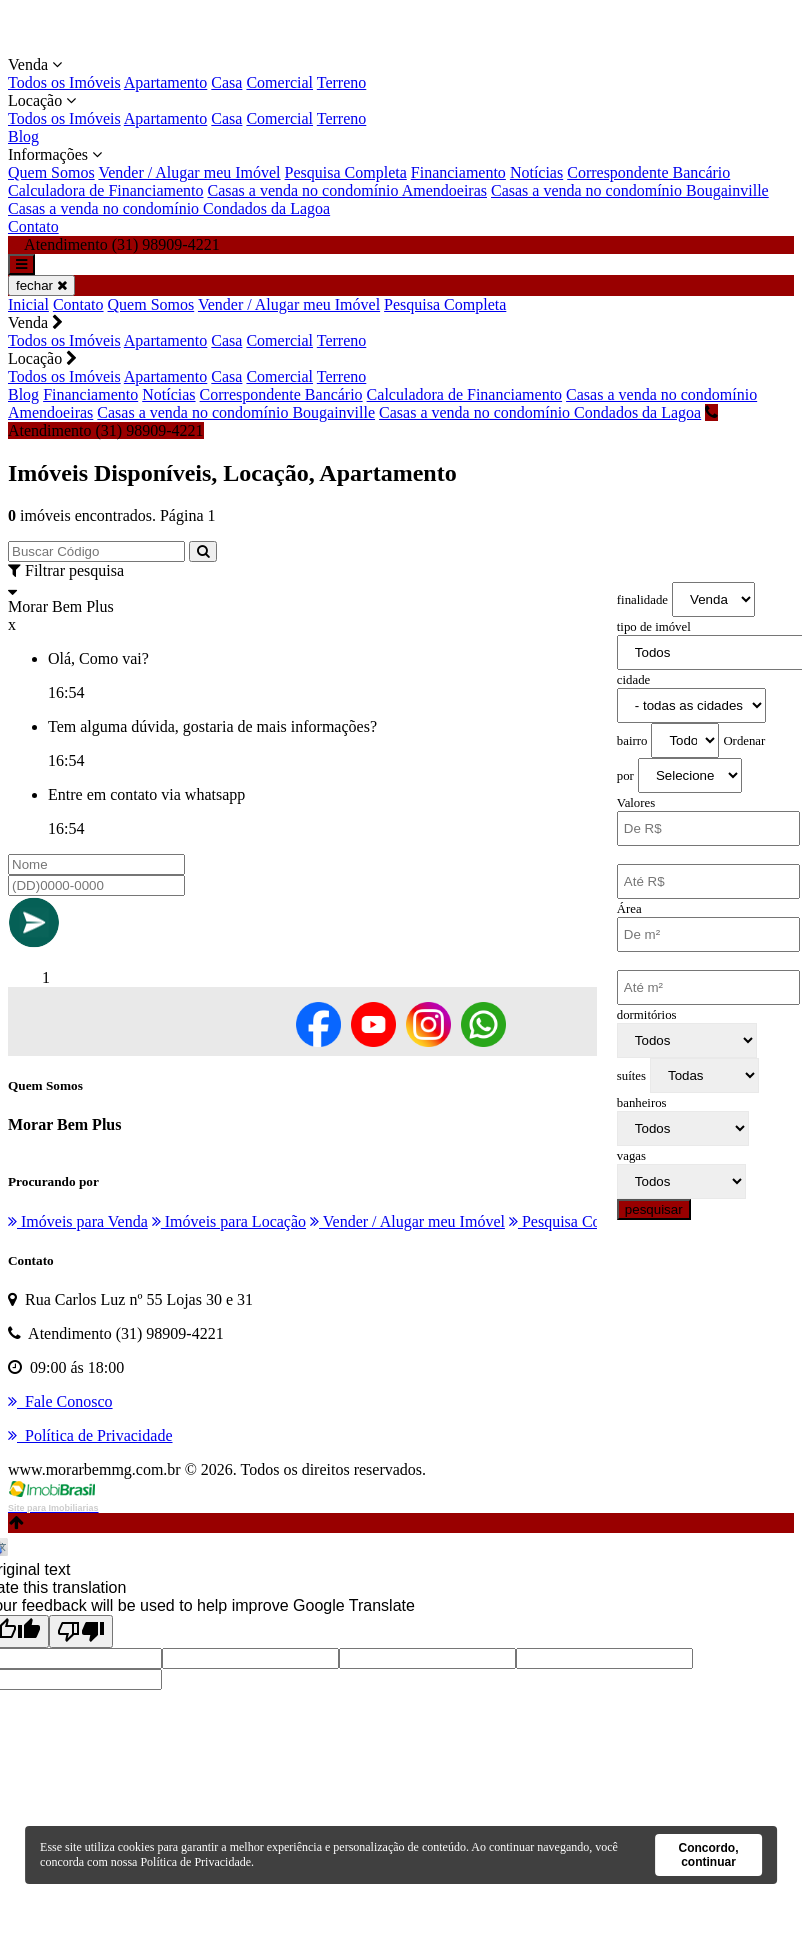  I want to click on Correspondente Bancário, so click(648, 172).